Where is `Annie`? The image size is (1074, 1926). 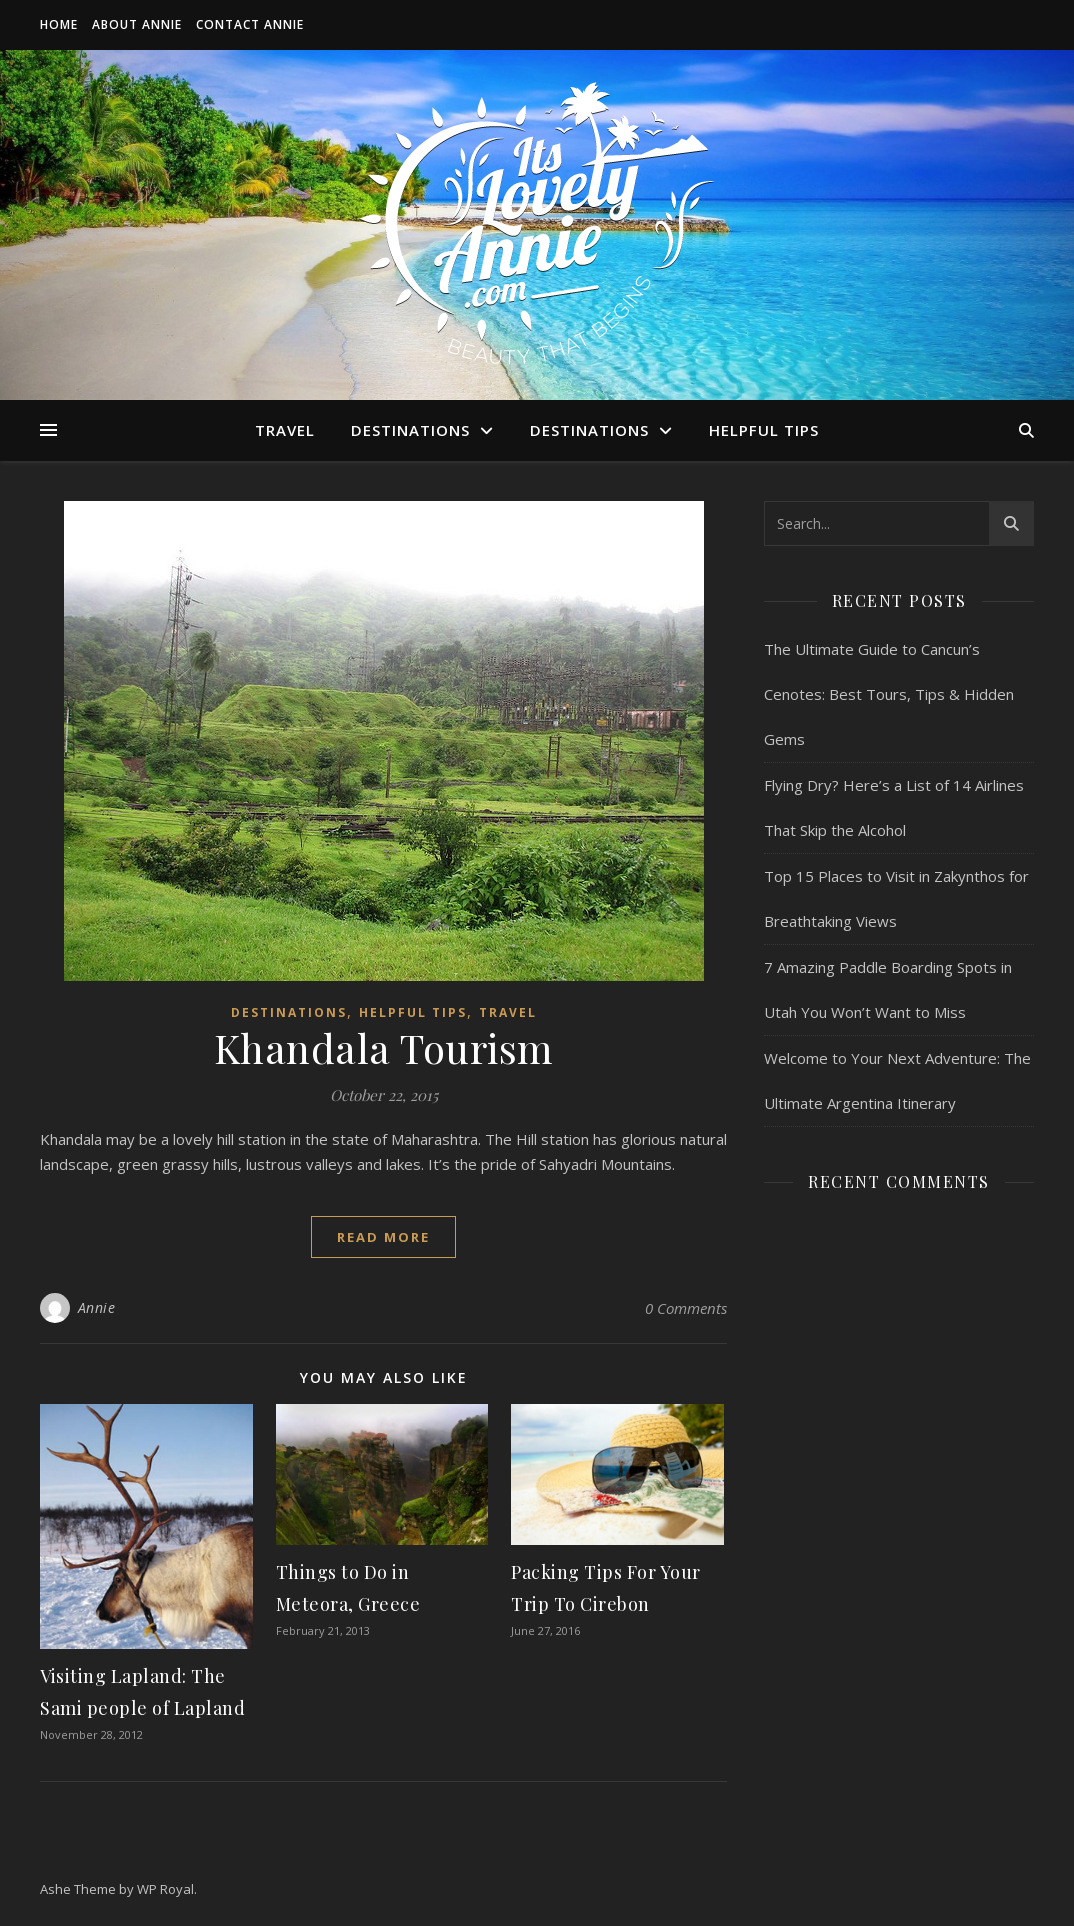 Annie is located at coordinates (97, 1307).